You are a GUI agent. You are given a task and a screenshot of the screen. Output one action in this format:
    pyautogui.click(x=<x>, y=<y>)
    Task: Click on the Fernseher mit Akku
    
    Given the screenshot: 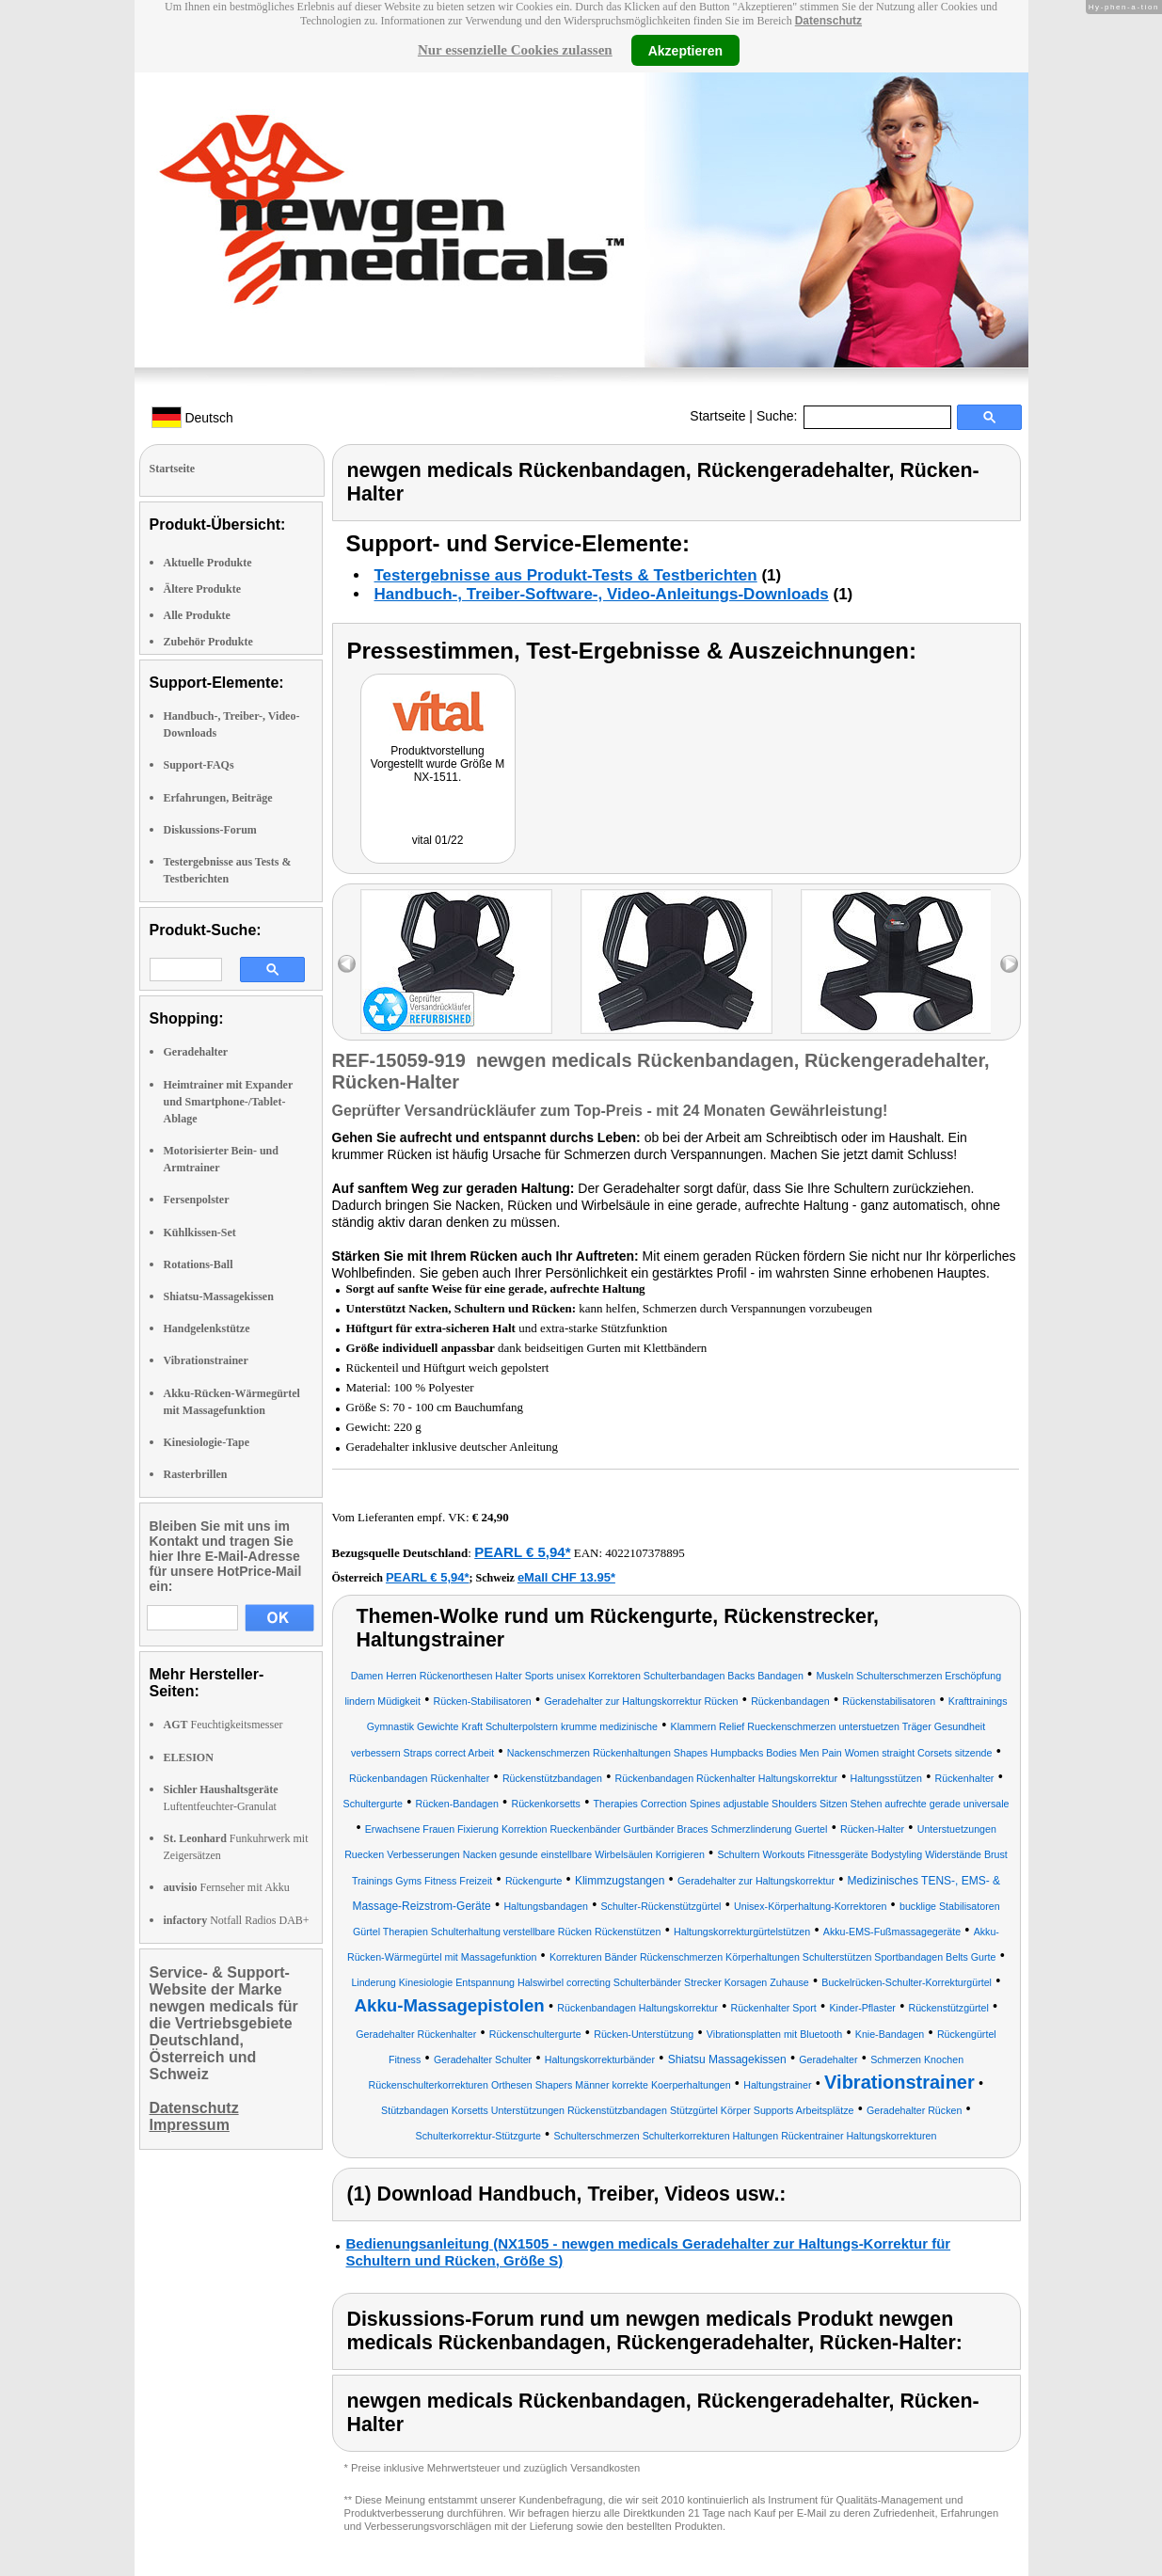 What is the action you would take?
    pyautogui.click(x=227, y=1887)
    